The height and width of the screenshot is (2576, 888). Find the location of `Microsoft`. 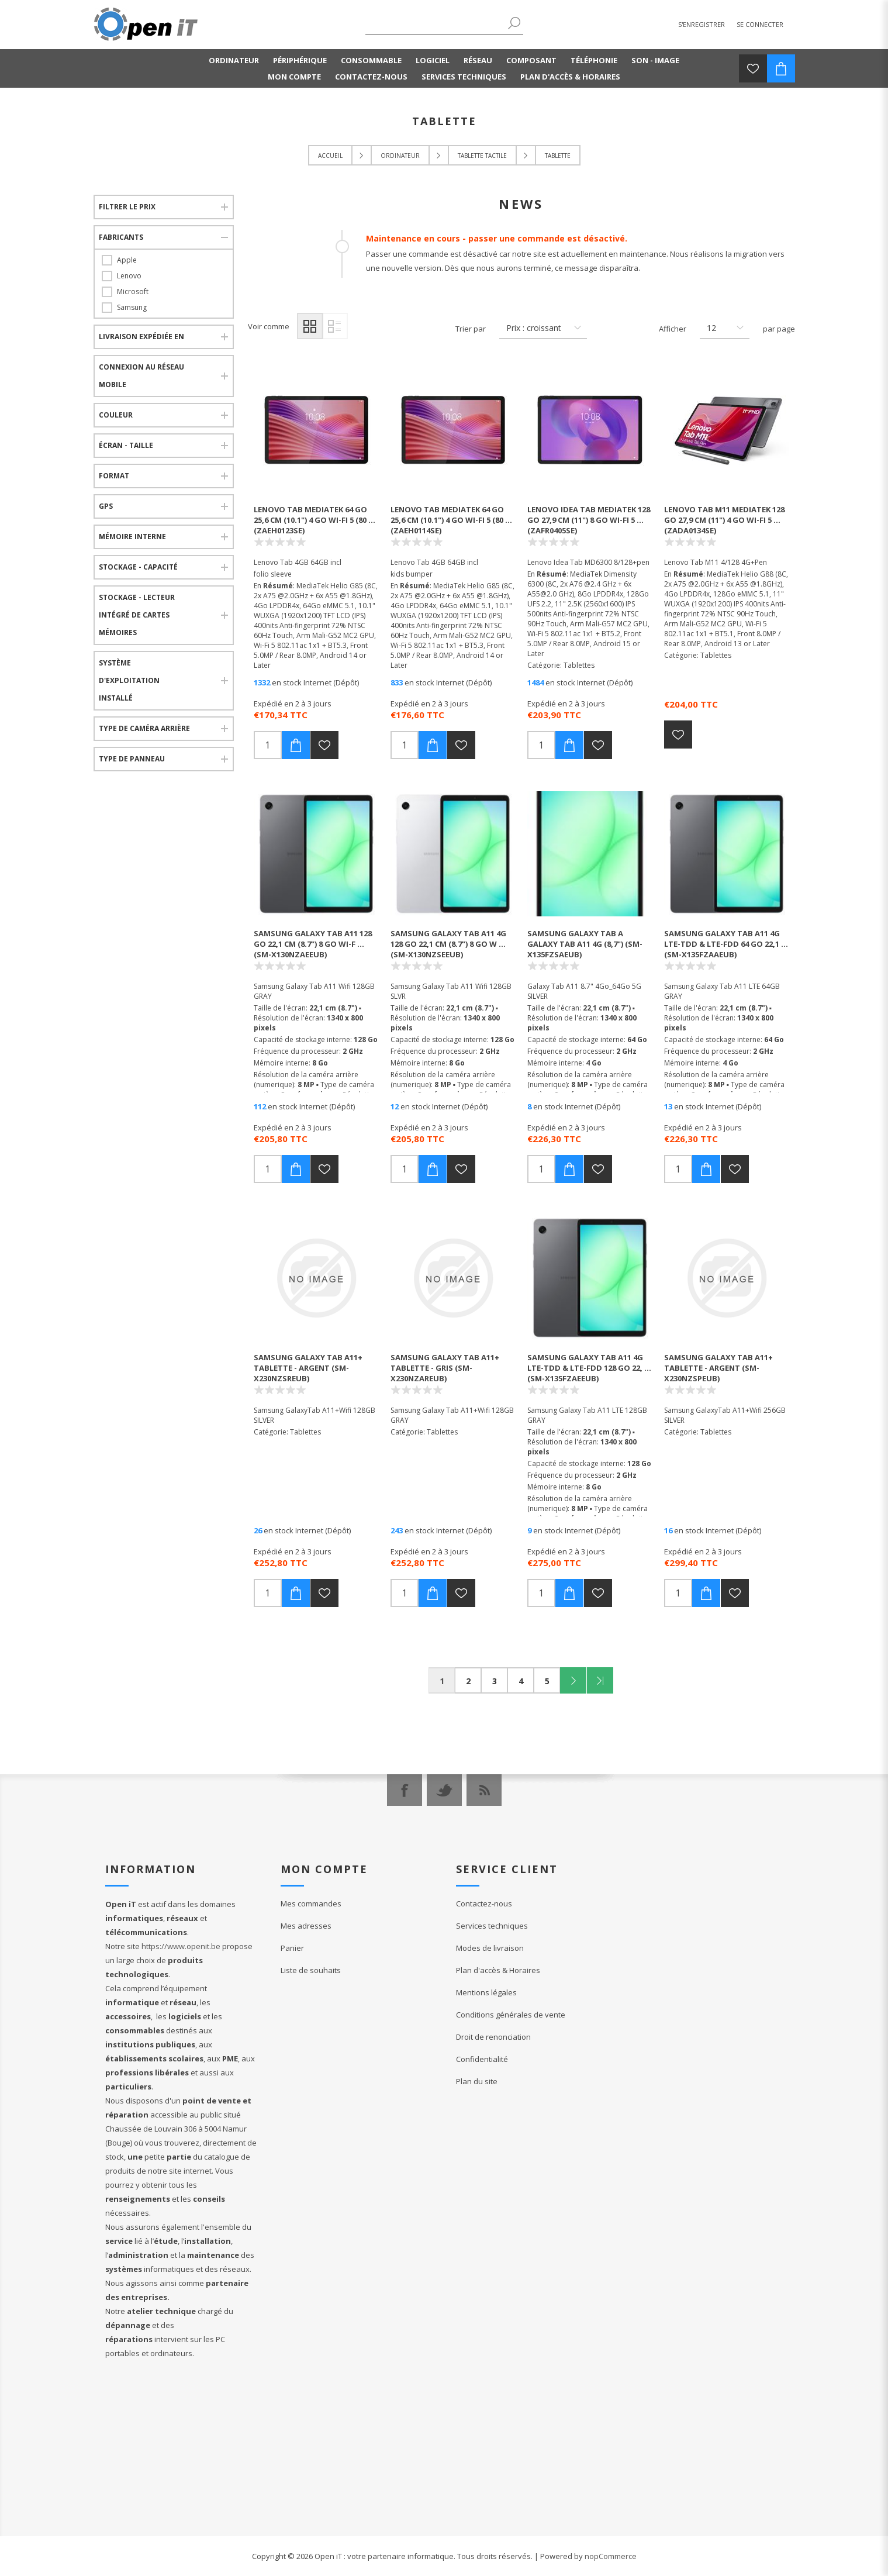

Microsoft is located at coordinates (132, 291).